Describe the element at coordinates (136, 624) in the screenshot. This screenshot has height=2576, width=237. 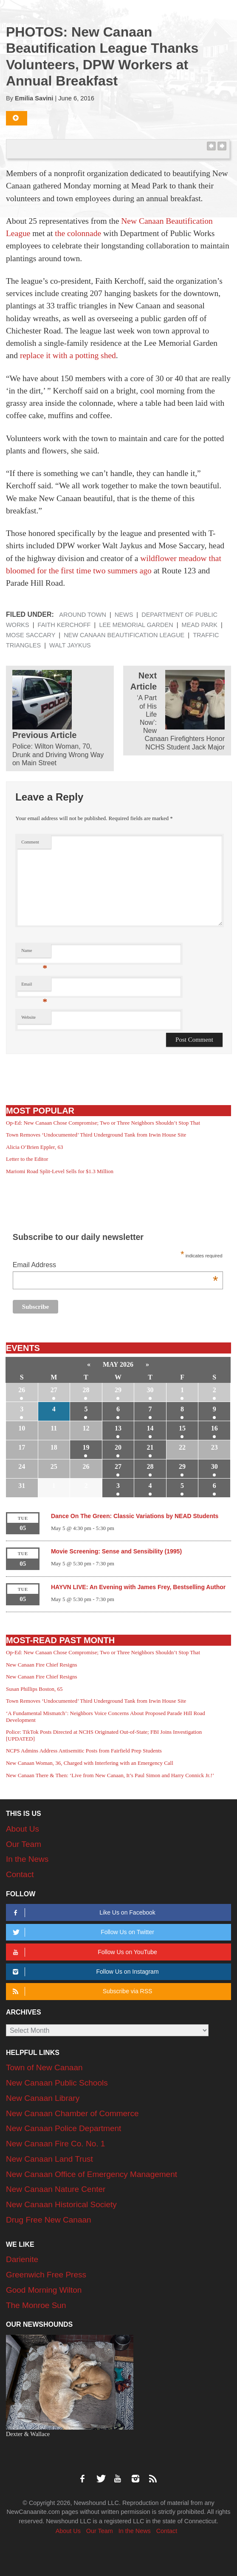
I see `Lee Memorial Garden` at that location.